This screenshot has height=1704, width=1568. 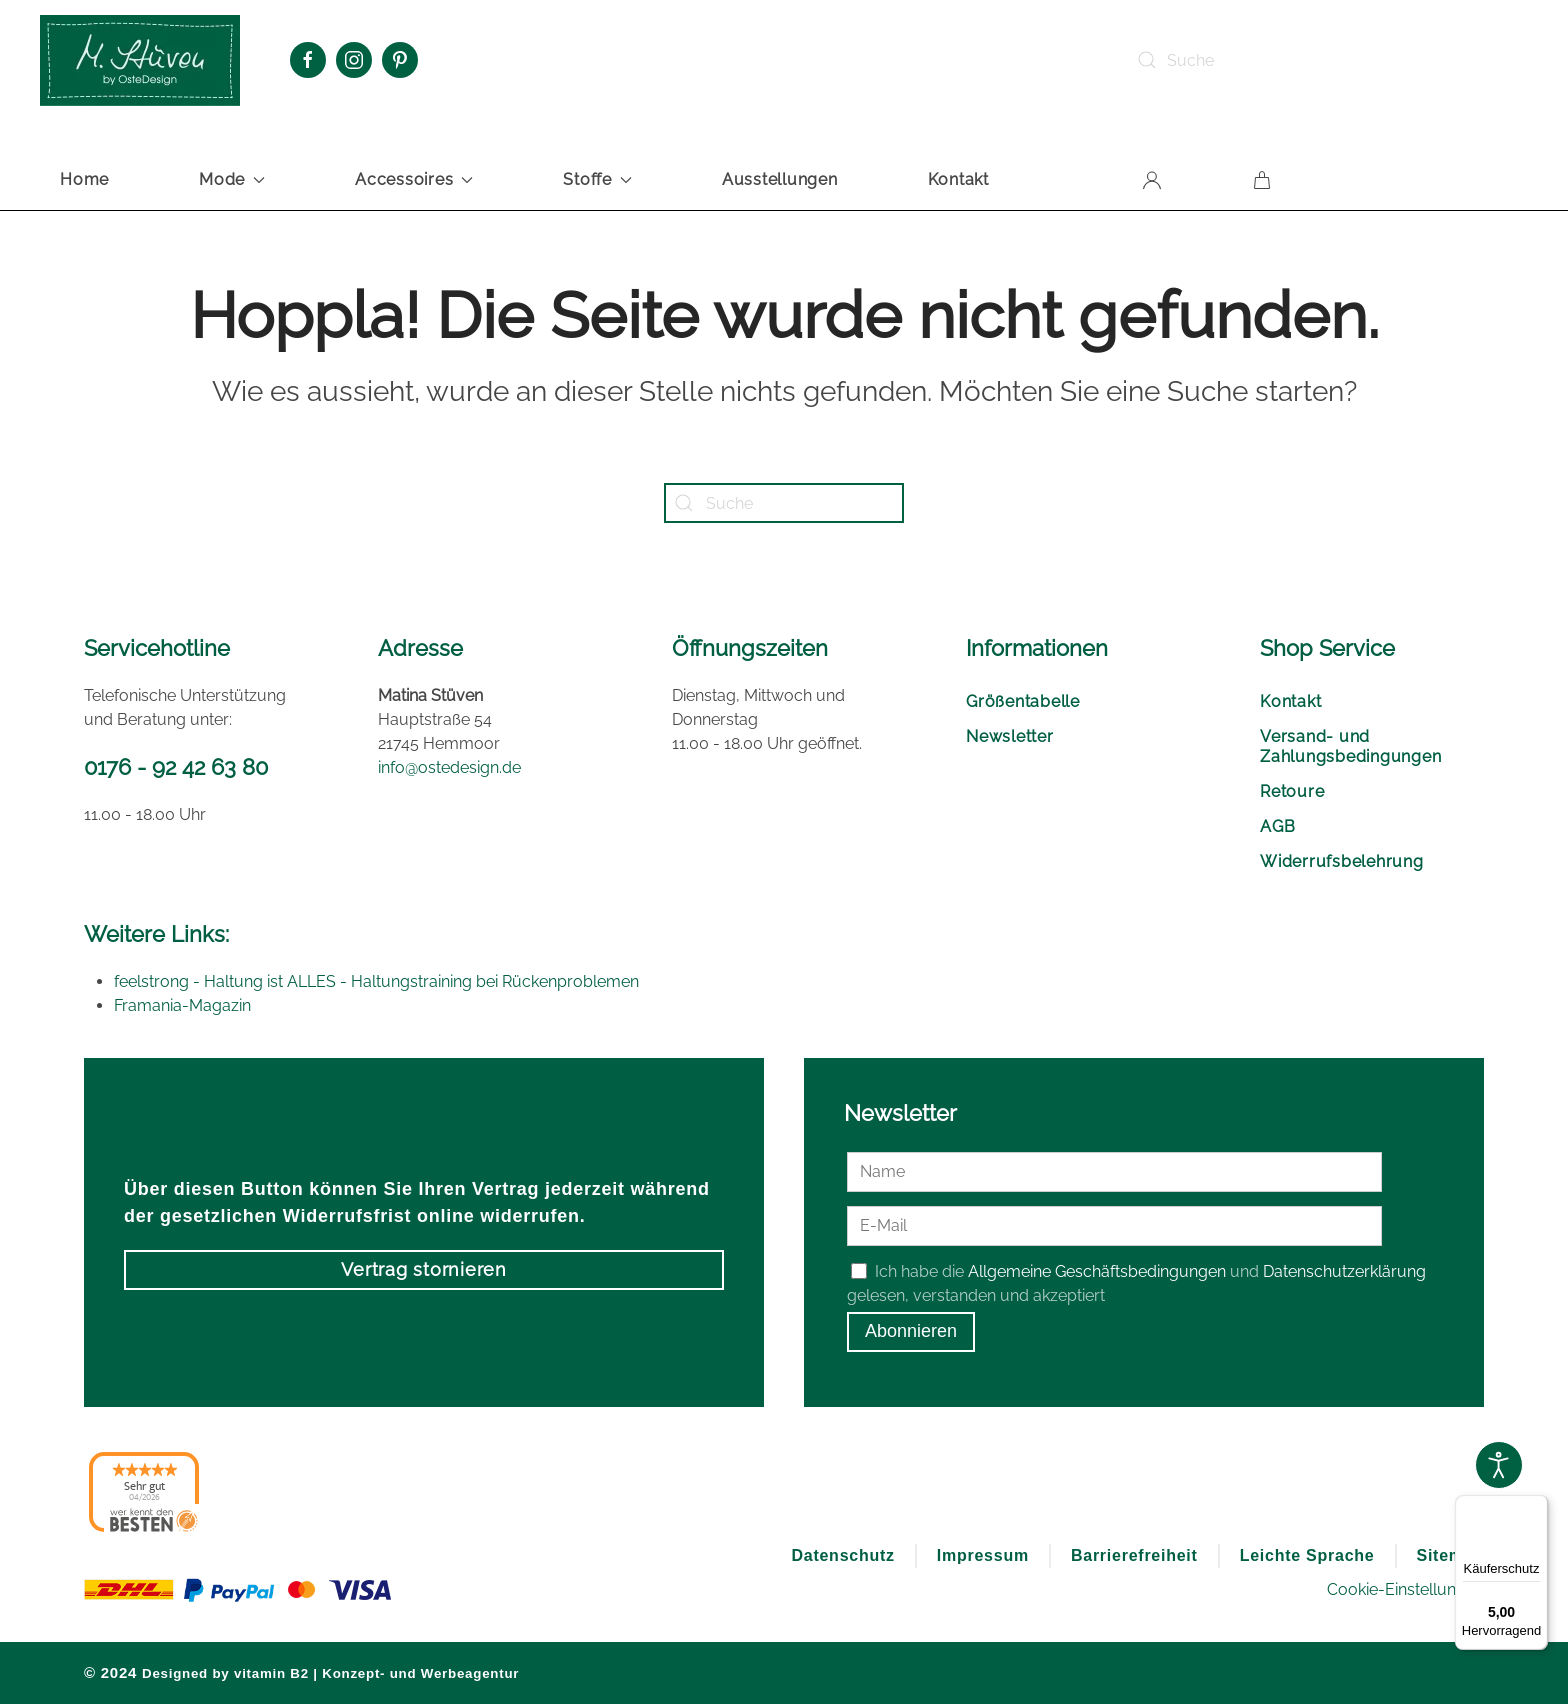 What do you see at coordinates (842, 1555) in the screenshot?
I see `Datenschutz` at bounding box center [842, 1555].